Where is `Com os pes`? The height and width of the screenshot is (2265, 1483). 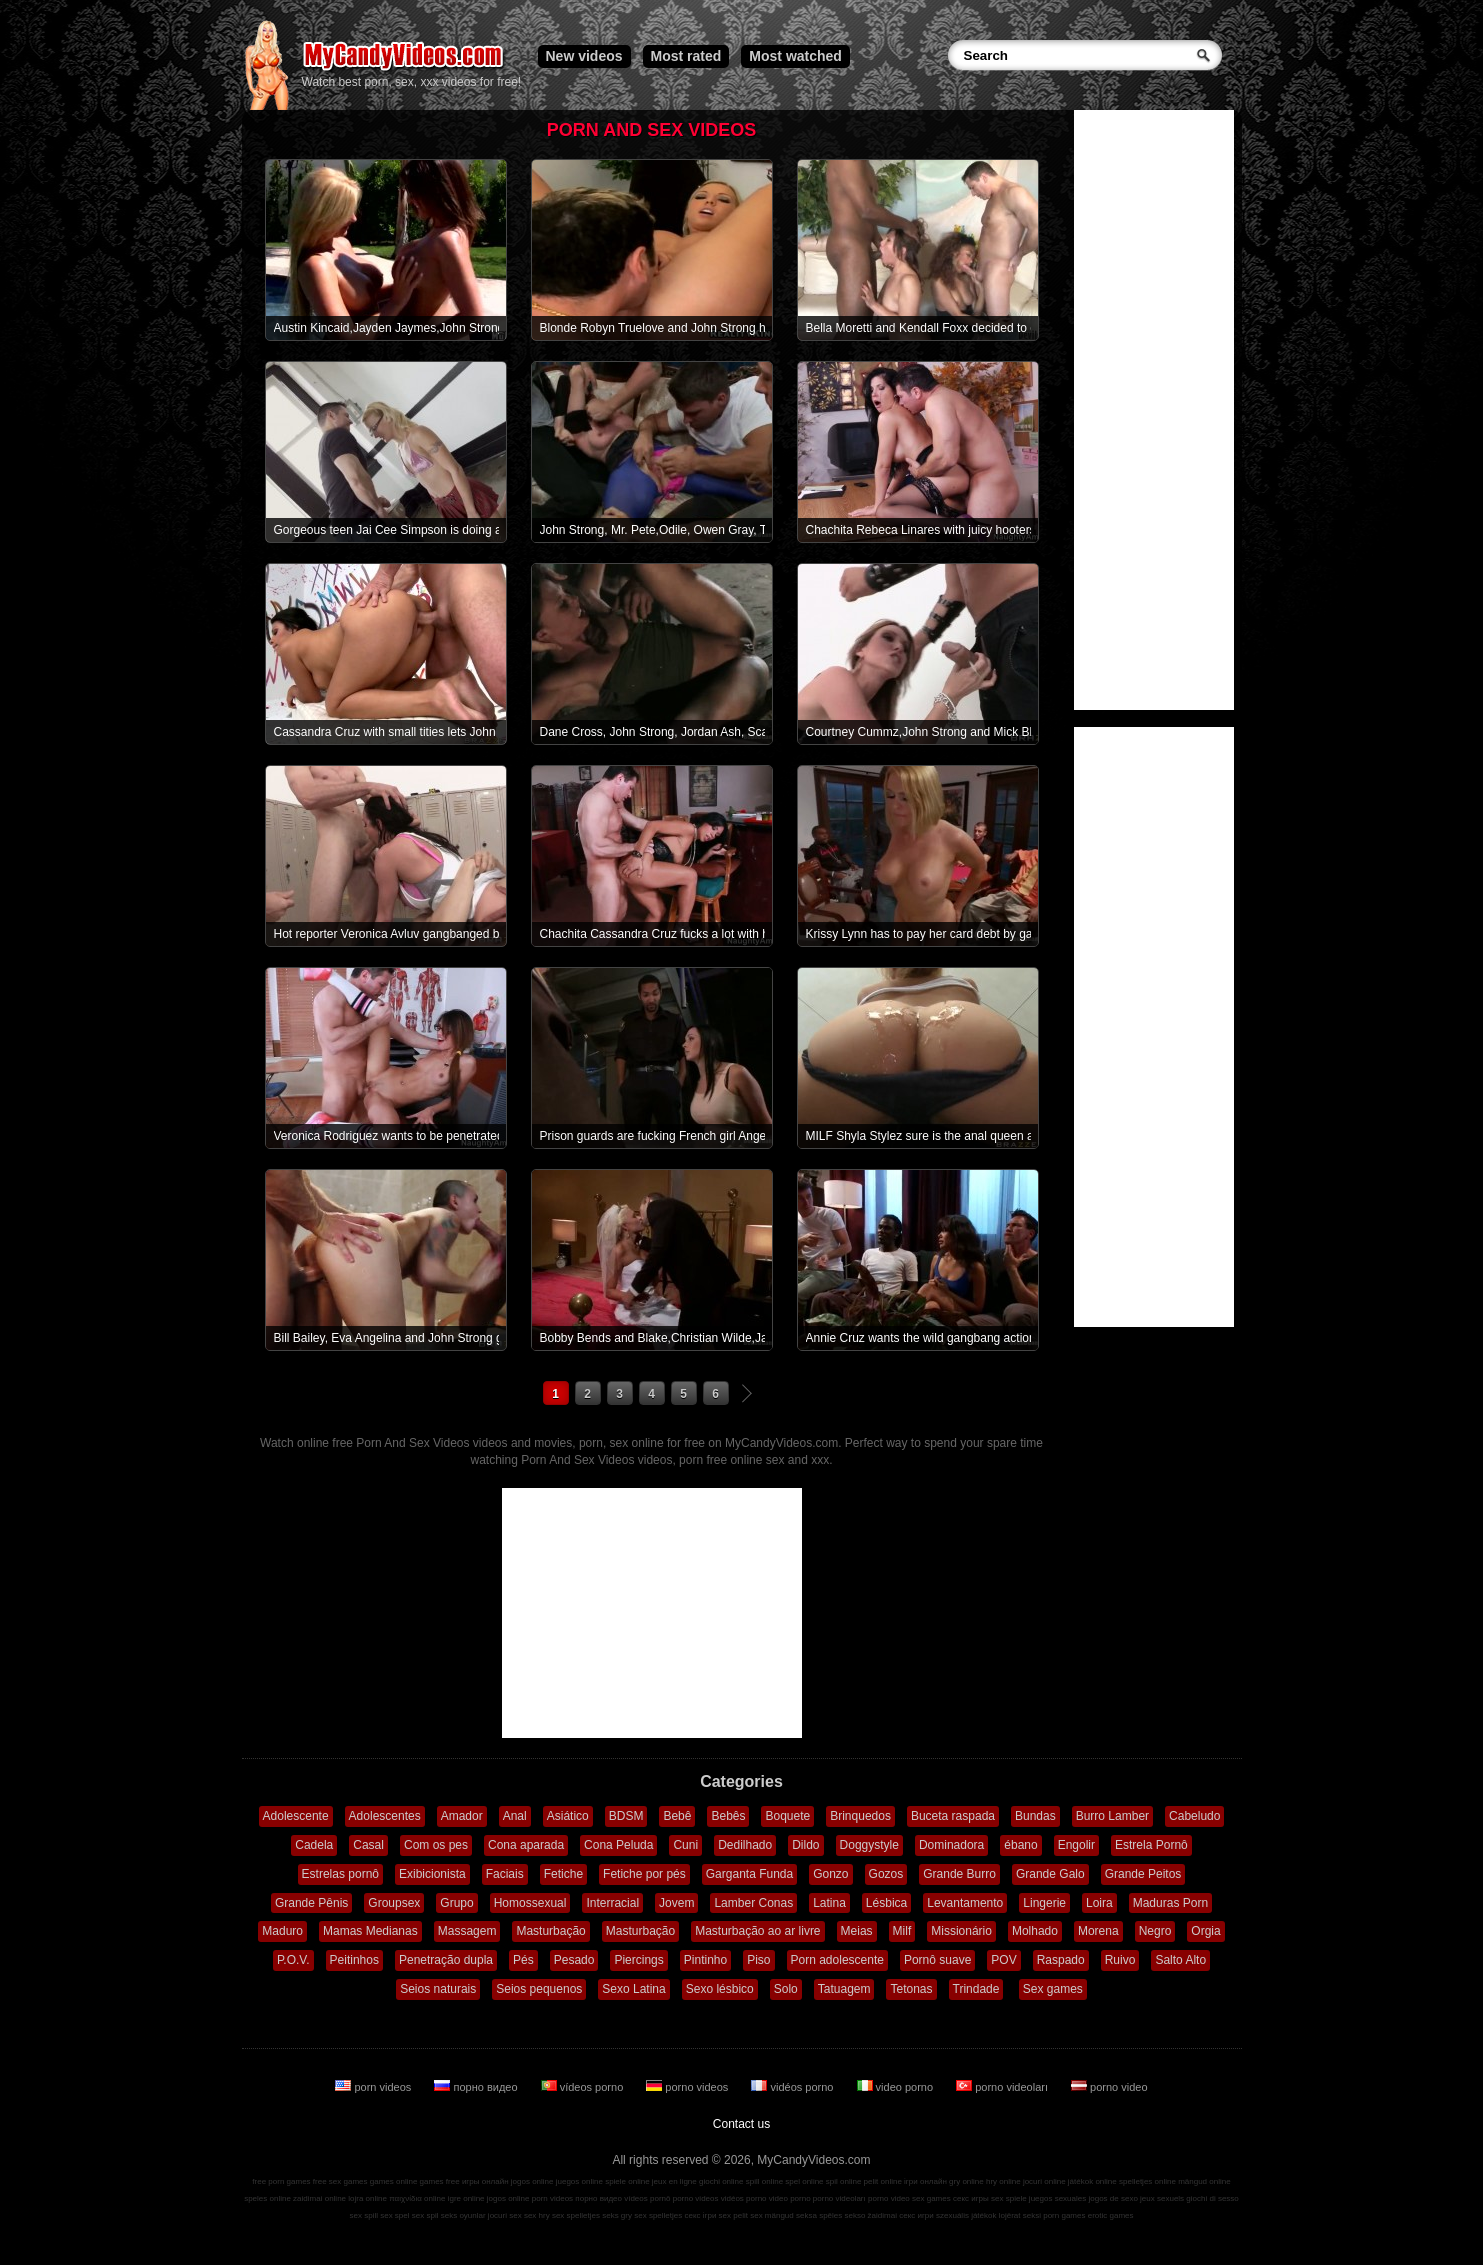 Com os pes is located at coordinates (436, 1845).